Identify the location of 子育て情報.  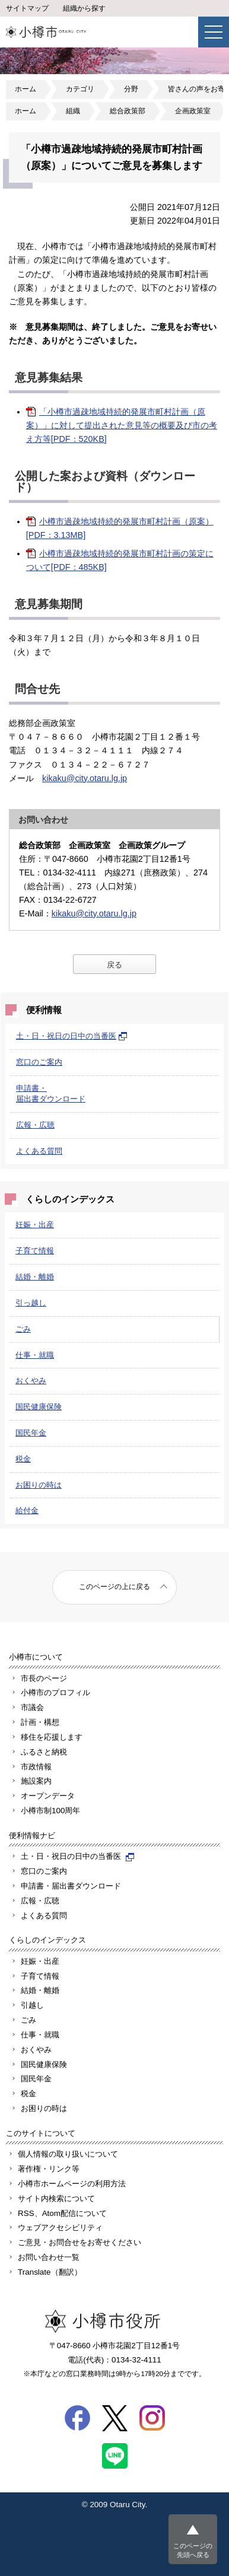
(34, 1250).